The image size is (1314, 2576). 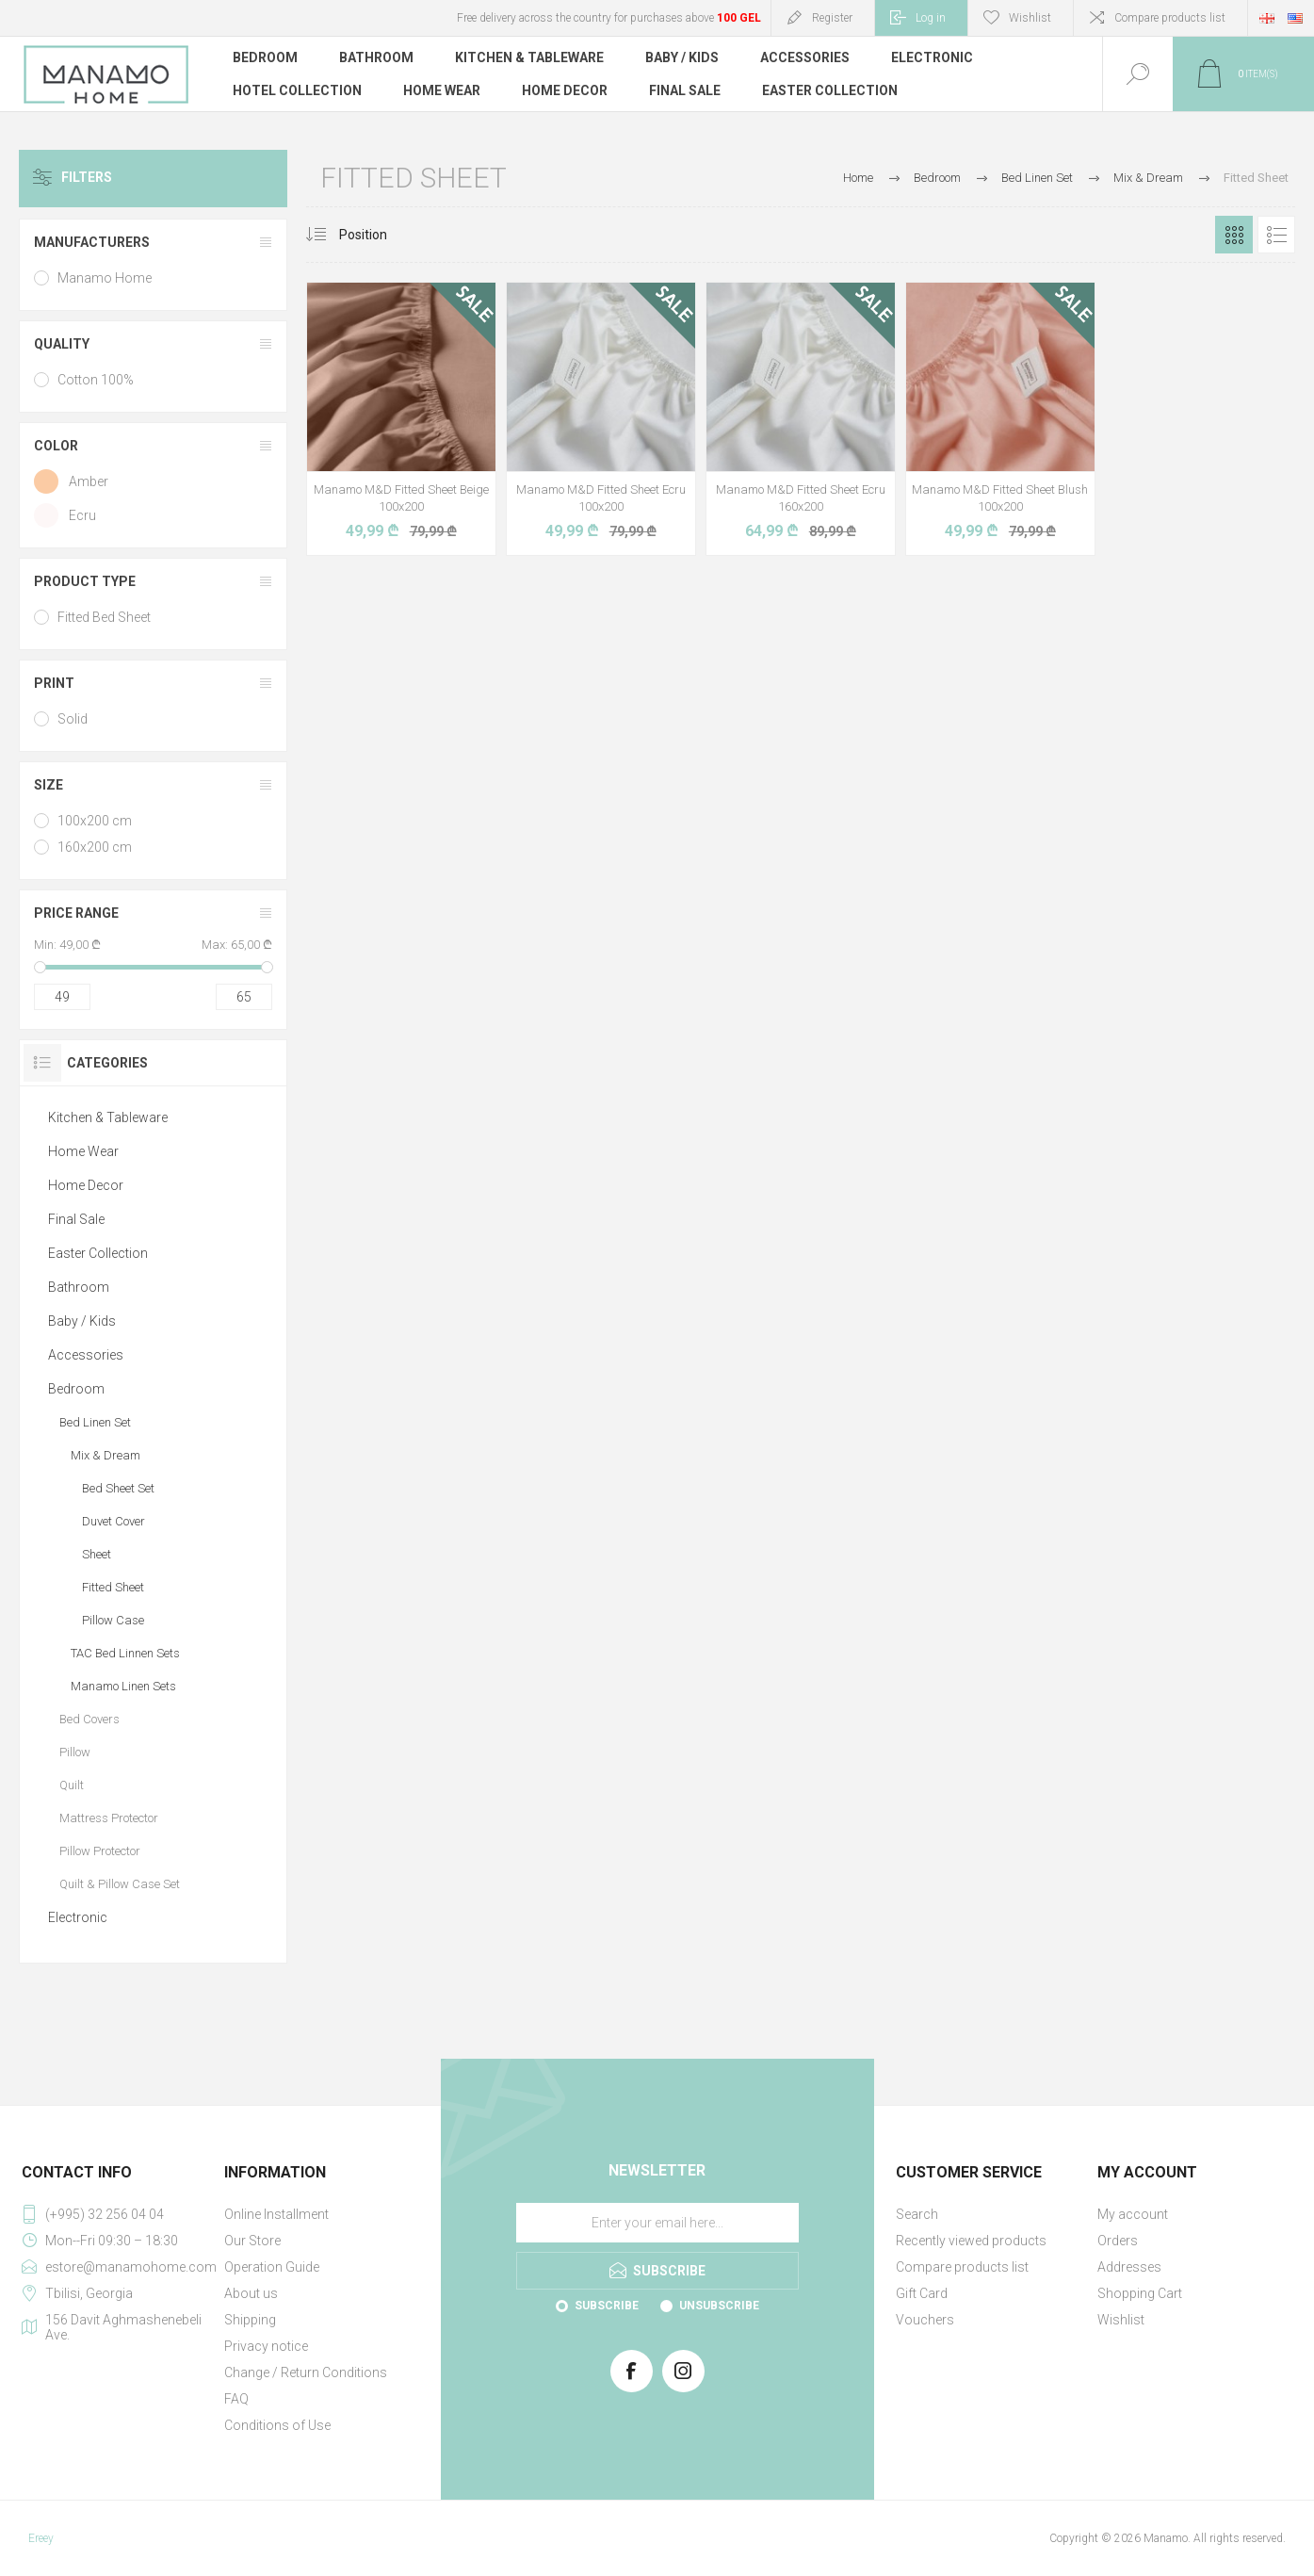 I want to click on Online Installment, so click(x=276, y=2214).